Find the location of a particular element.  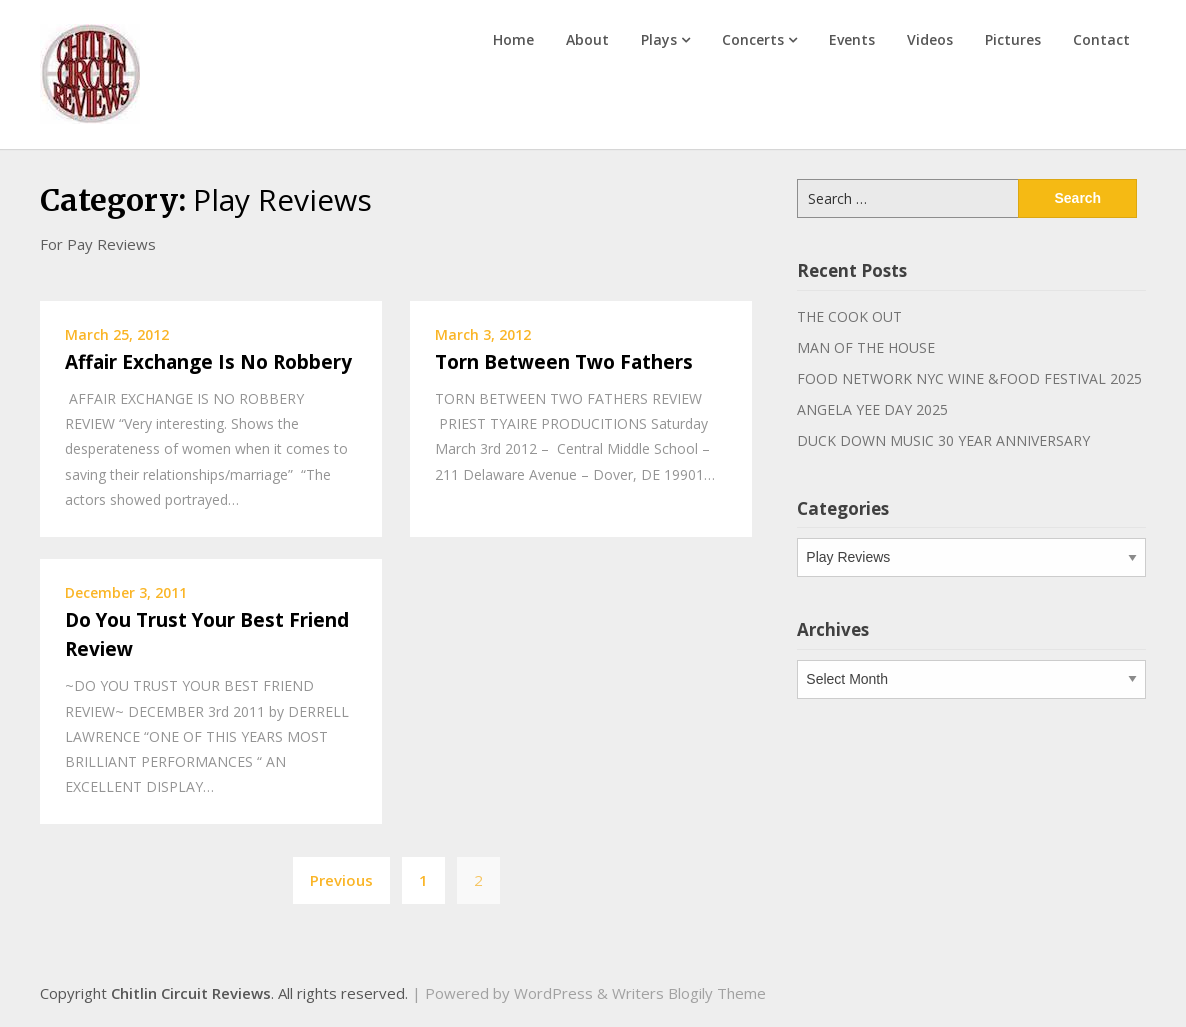

THE COOK OUT is located at coordinates (849, 316).